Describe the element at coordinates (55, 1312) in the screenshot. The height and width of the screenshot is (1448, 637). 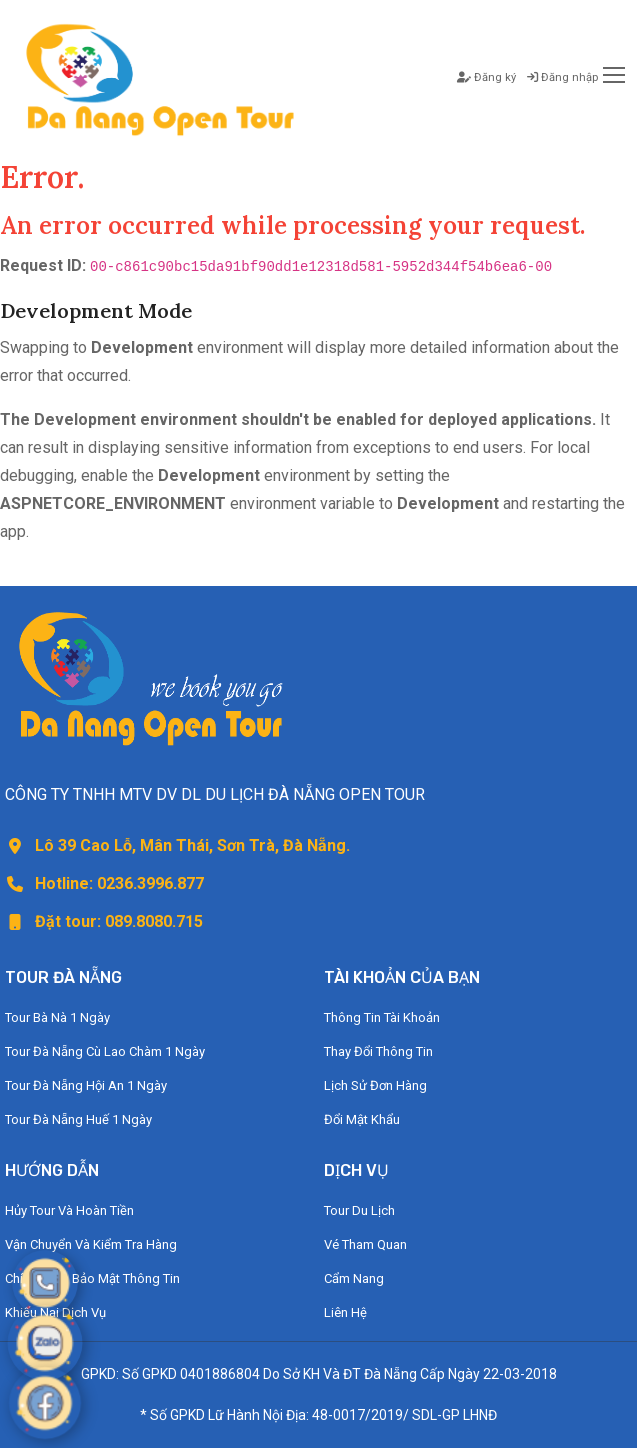
I see `Khiếu Nại Dịch Vụ` at that location.